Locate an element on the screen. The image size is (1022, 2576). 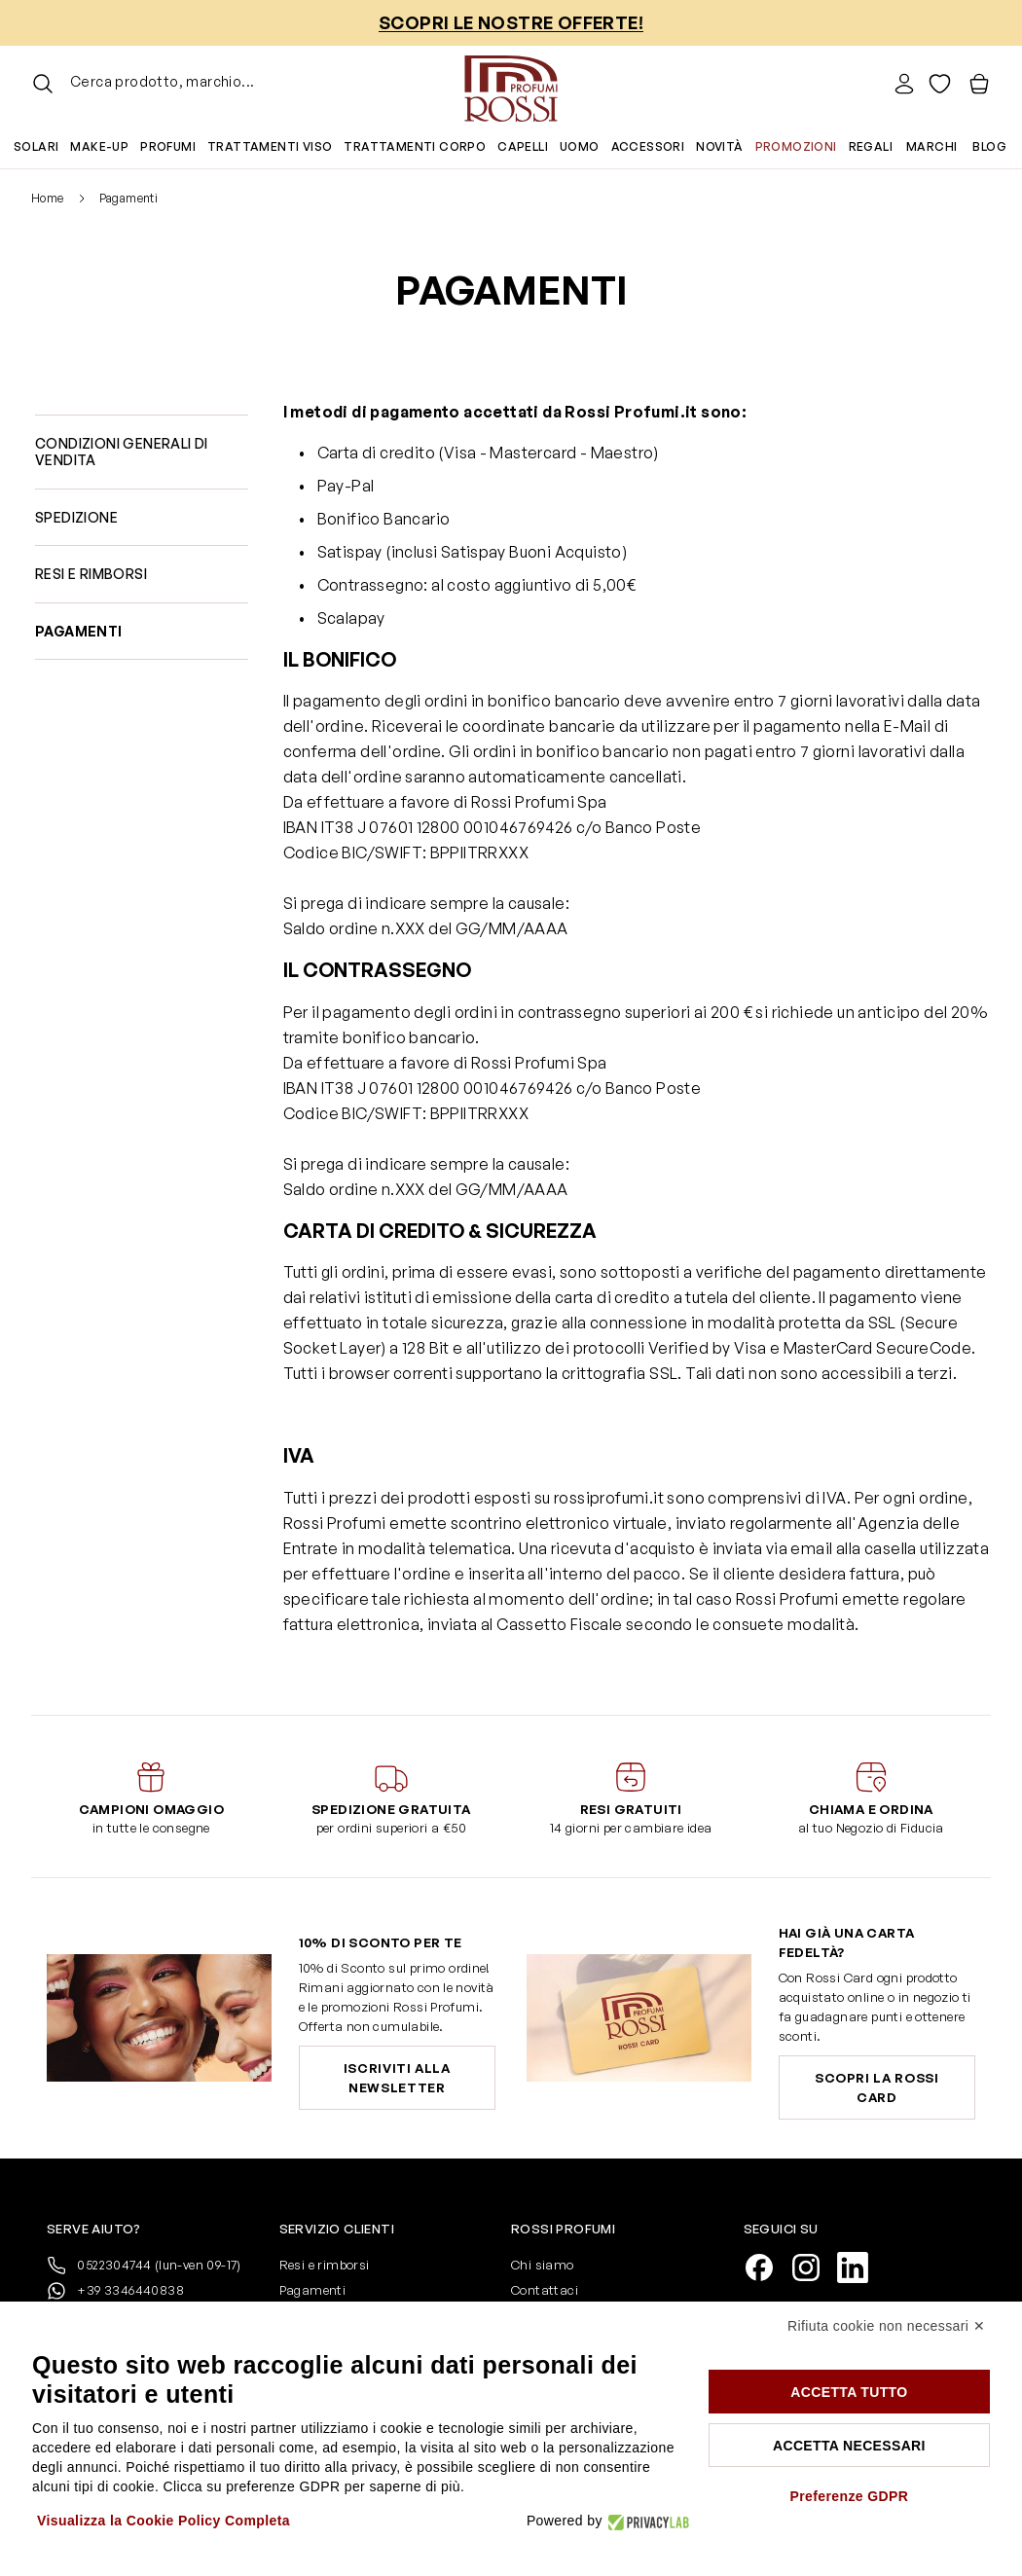
Regali is located at coordinates (871, 146).